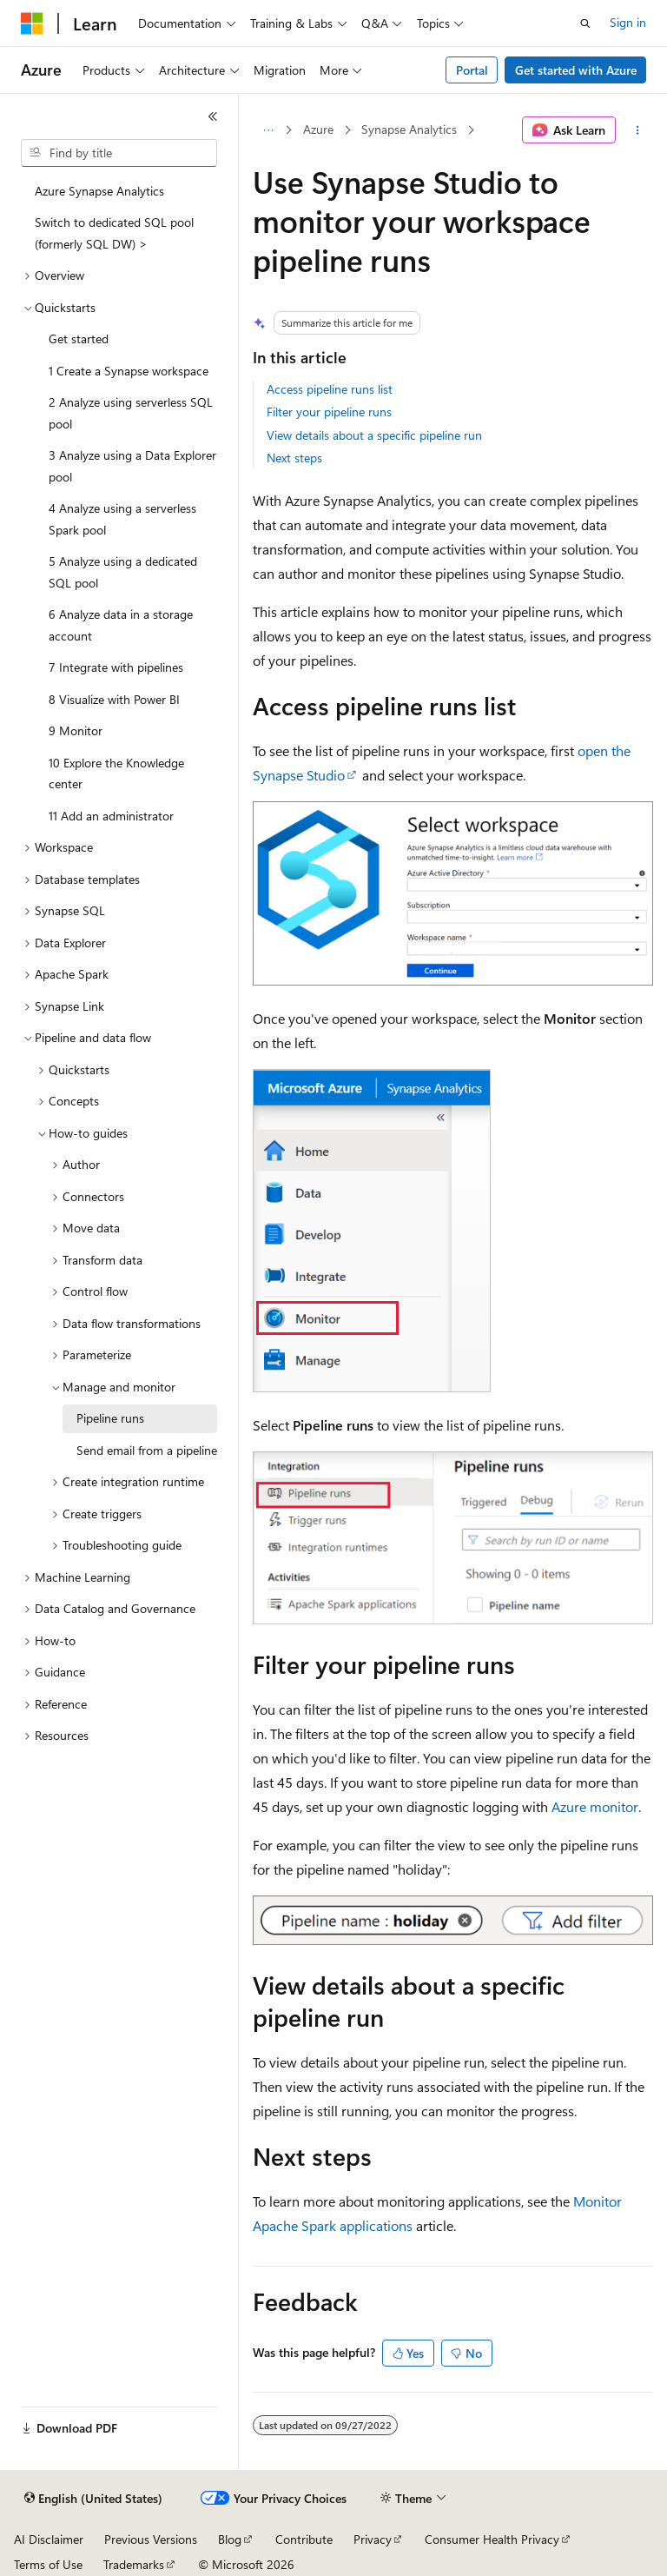 The width and height of the screenshot is (667, 2576). What do you see at coordinates (111, 815) in the screenshot?
I see `11 Add an administrator [treeitem]` at bounding box center [111, 815].